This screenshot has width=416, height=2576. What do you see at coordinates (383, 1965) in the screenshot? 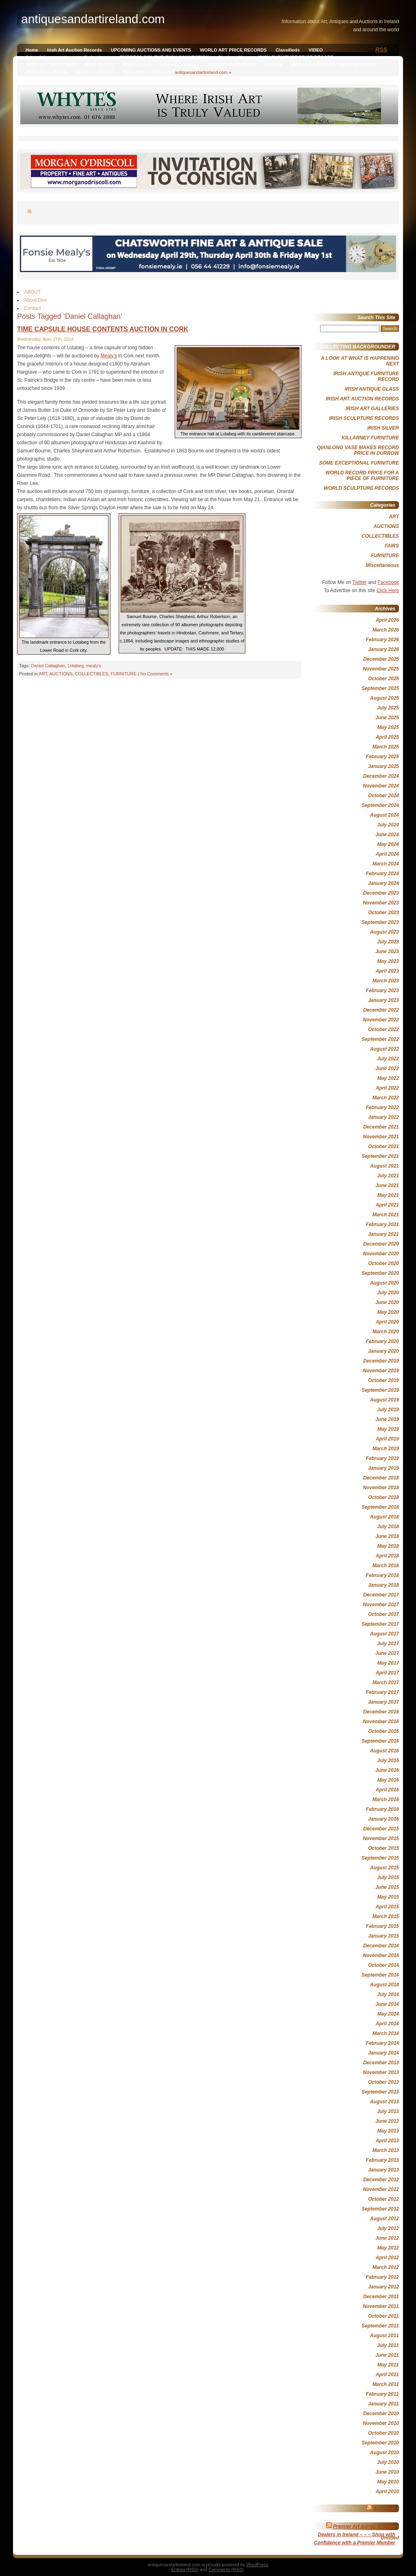
I see `October 2014` at bounding box center [383, 1965].